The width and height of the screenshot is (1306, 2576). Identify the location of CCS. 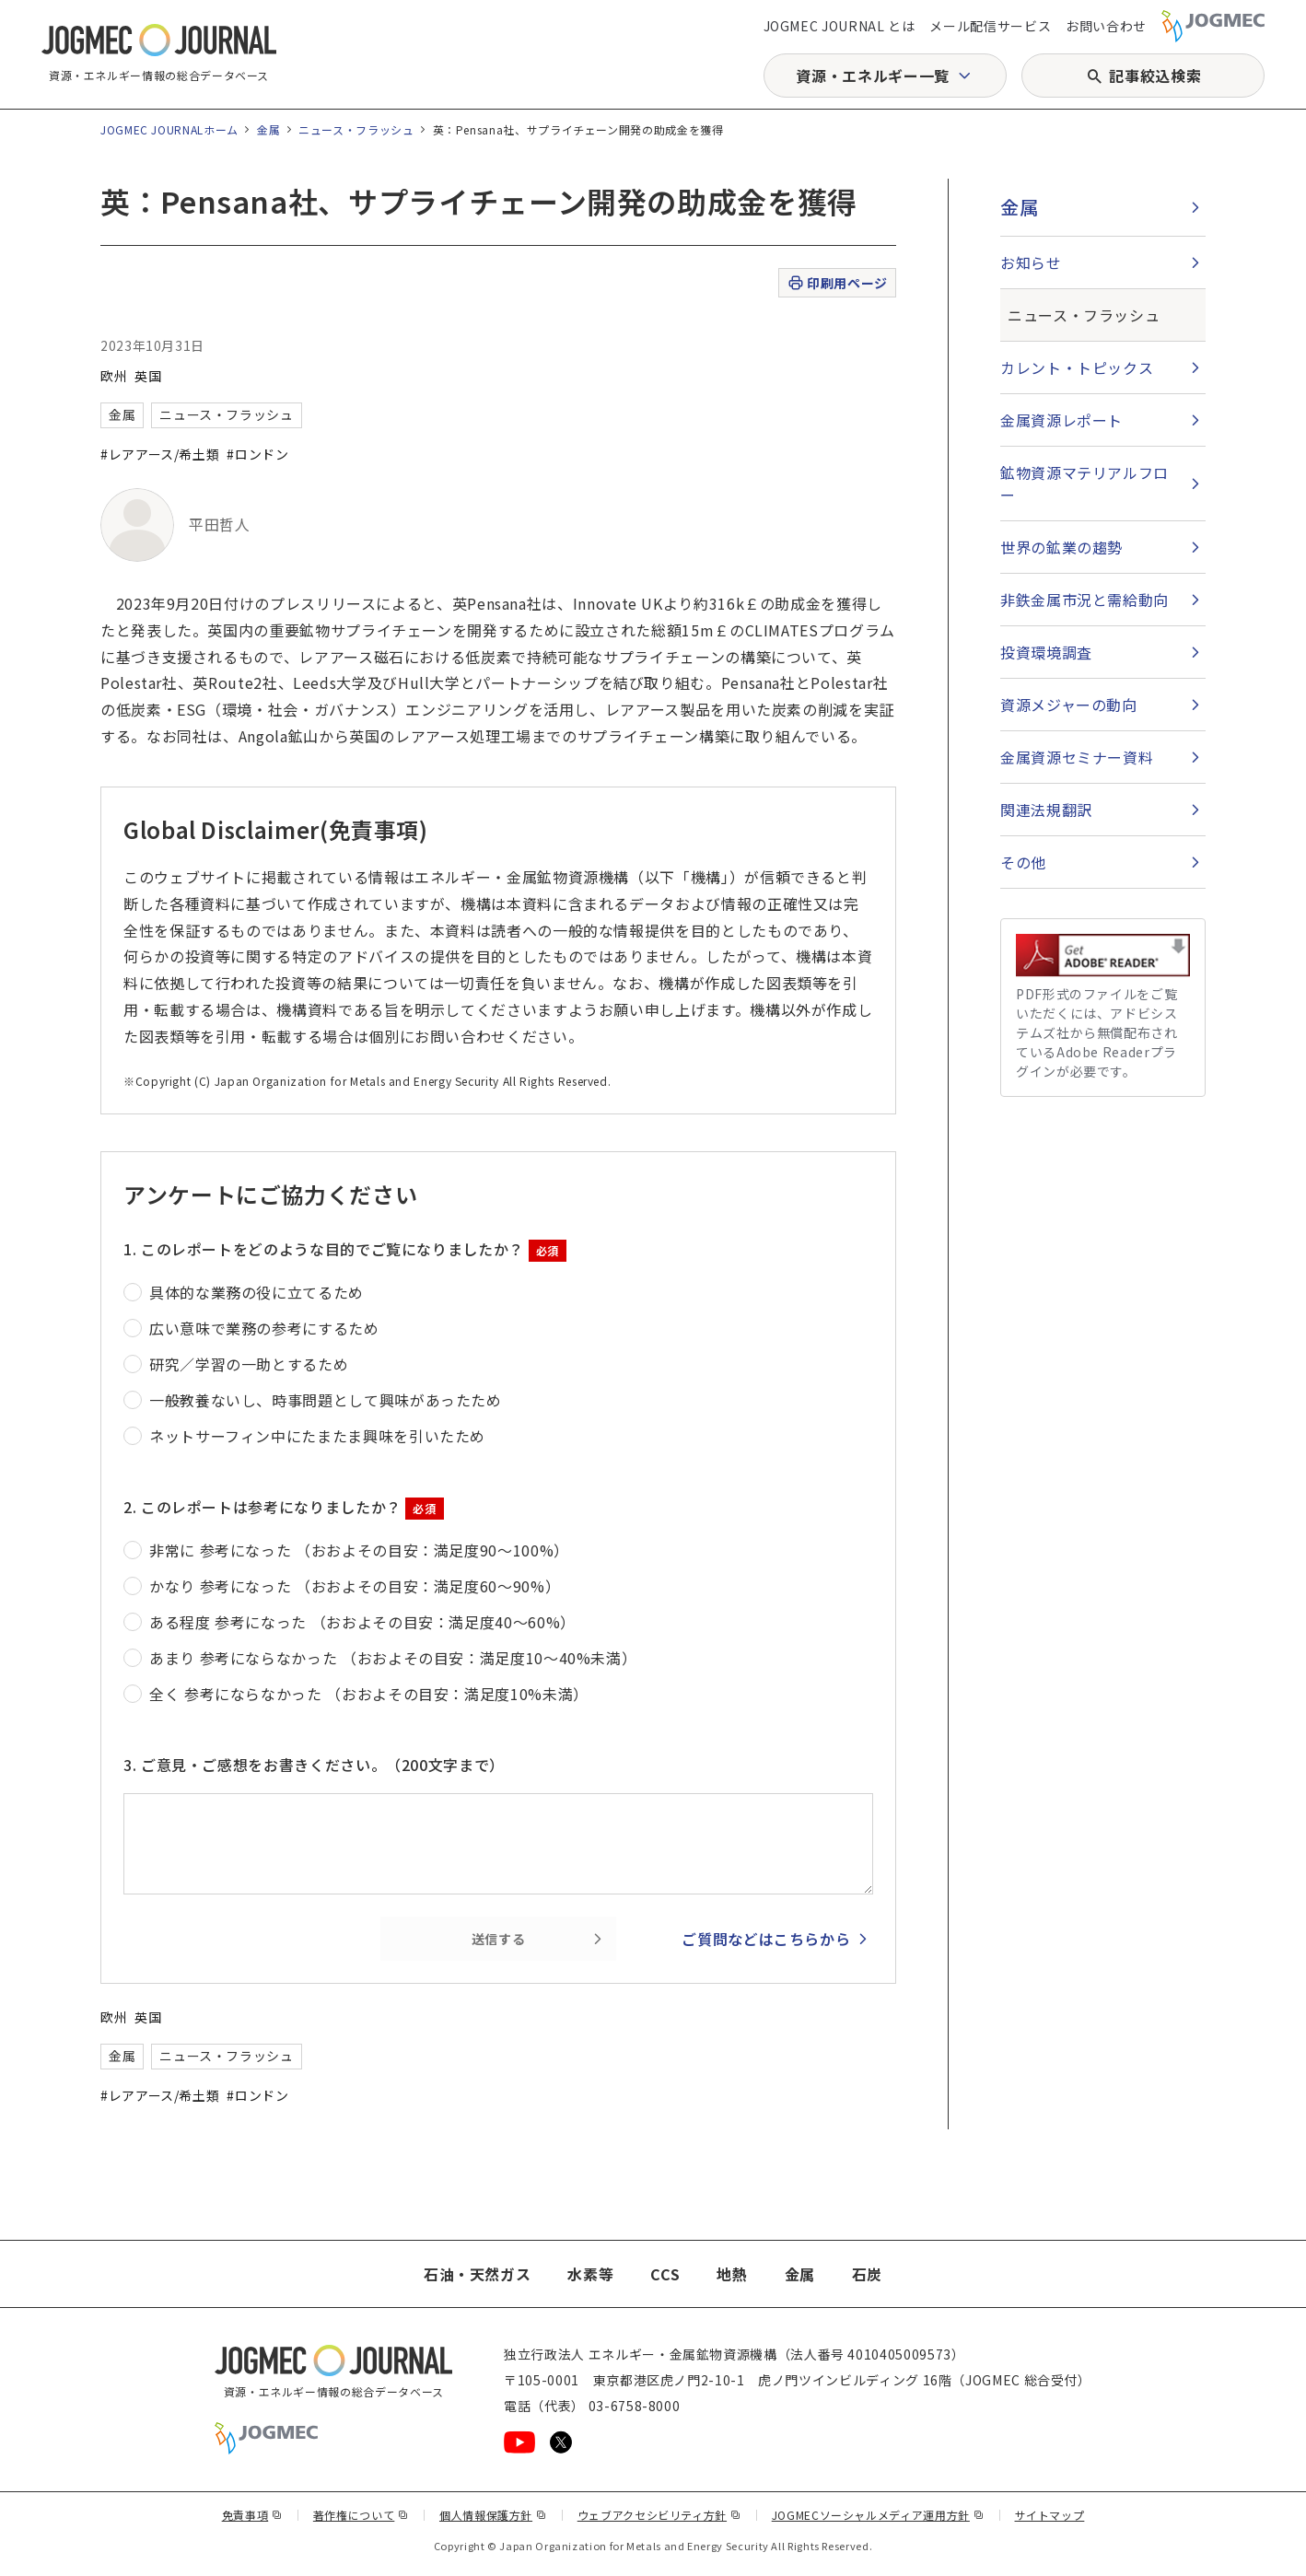
(665, 2274).